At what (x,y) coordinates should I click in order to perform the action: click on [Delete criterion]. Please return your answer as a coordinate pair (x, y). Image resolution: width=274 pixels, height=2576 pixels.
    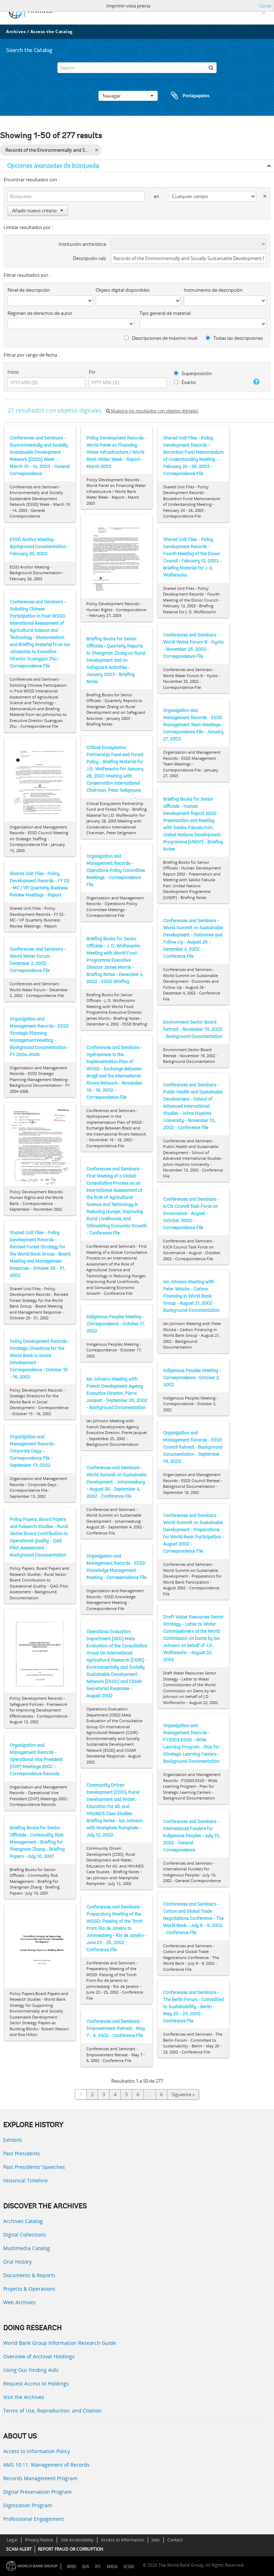
    Looking at the image, I should click on (261, 194).